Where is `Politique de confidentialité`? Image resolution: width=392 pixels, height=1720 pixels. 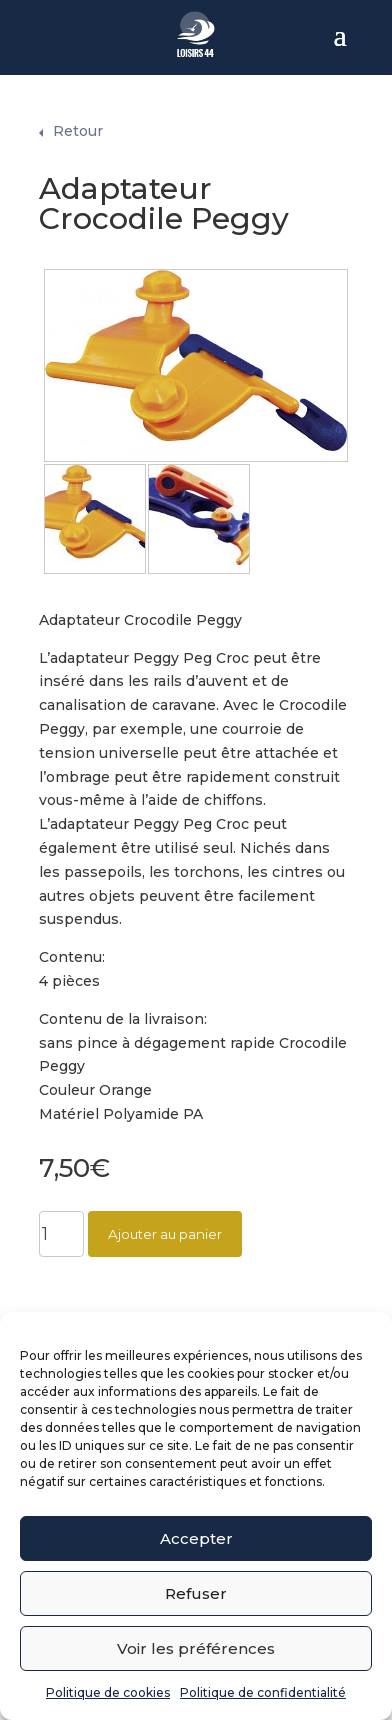
Politique de confidentialité is located at coordinates (263, 1692).